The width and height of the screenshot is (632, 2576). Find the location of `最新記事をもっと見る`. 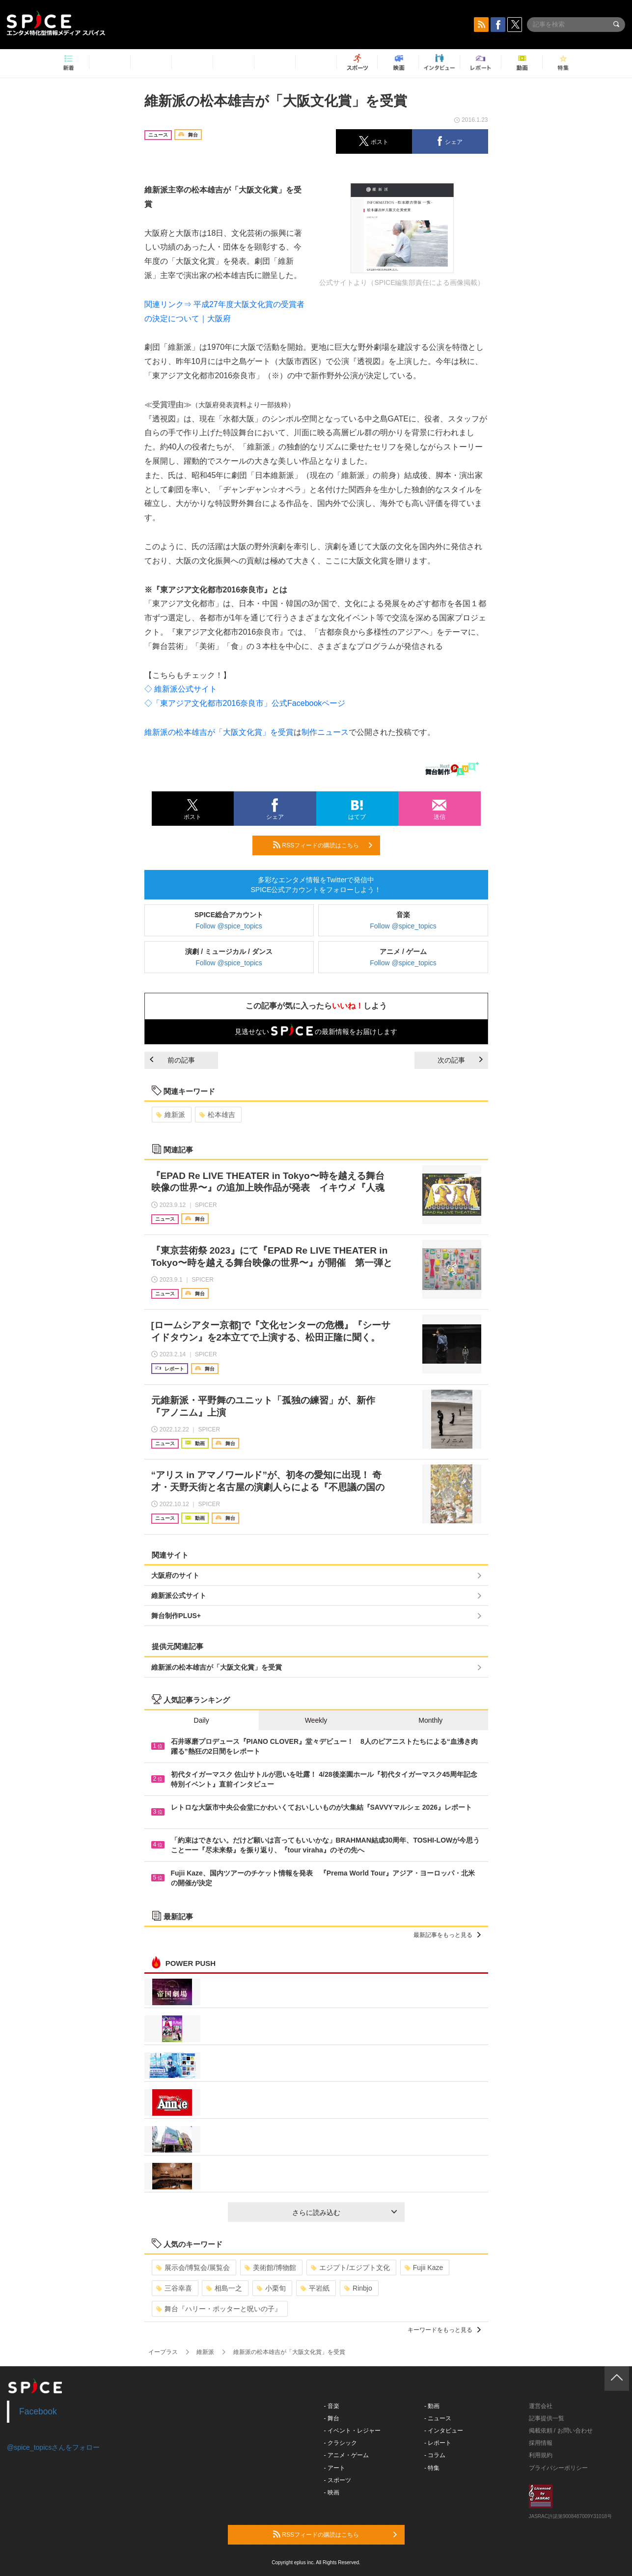

最新記事をもっと見る is located at coordinates (447, 1935).